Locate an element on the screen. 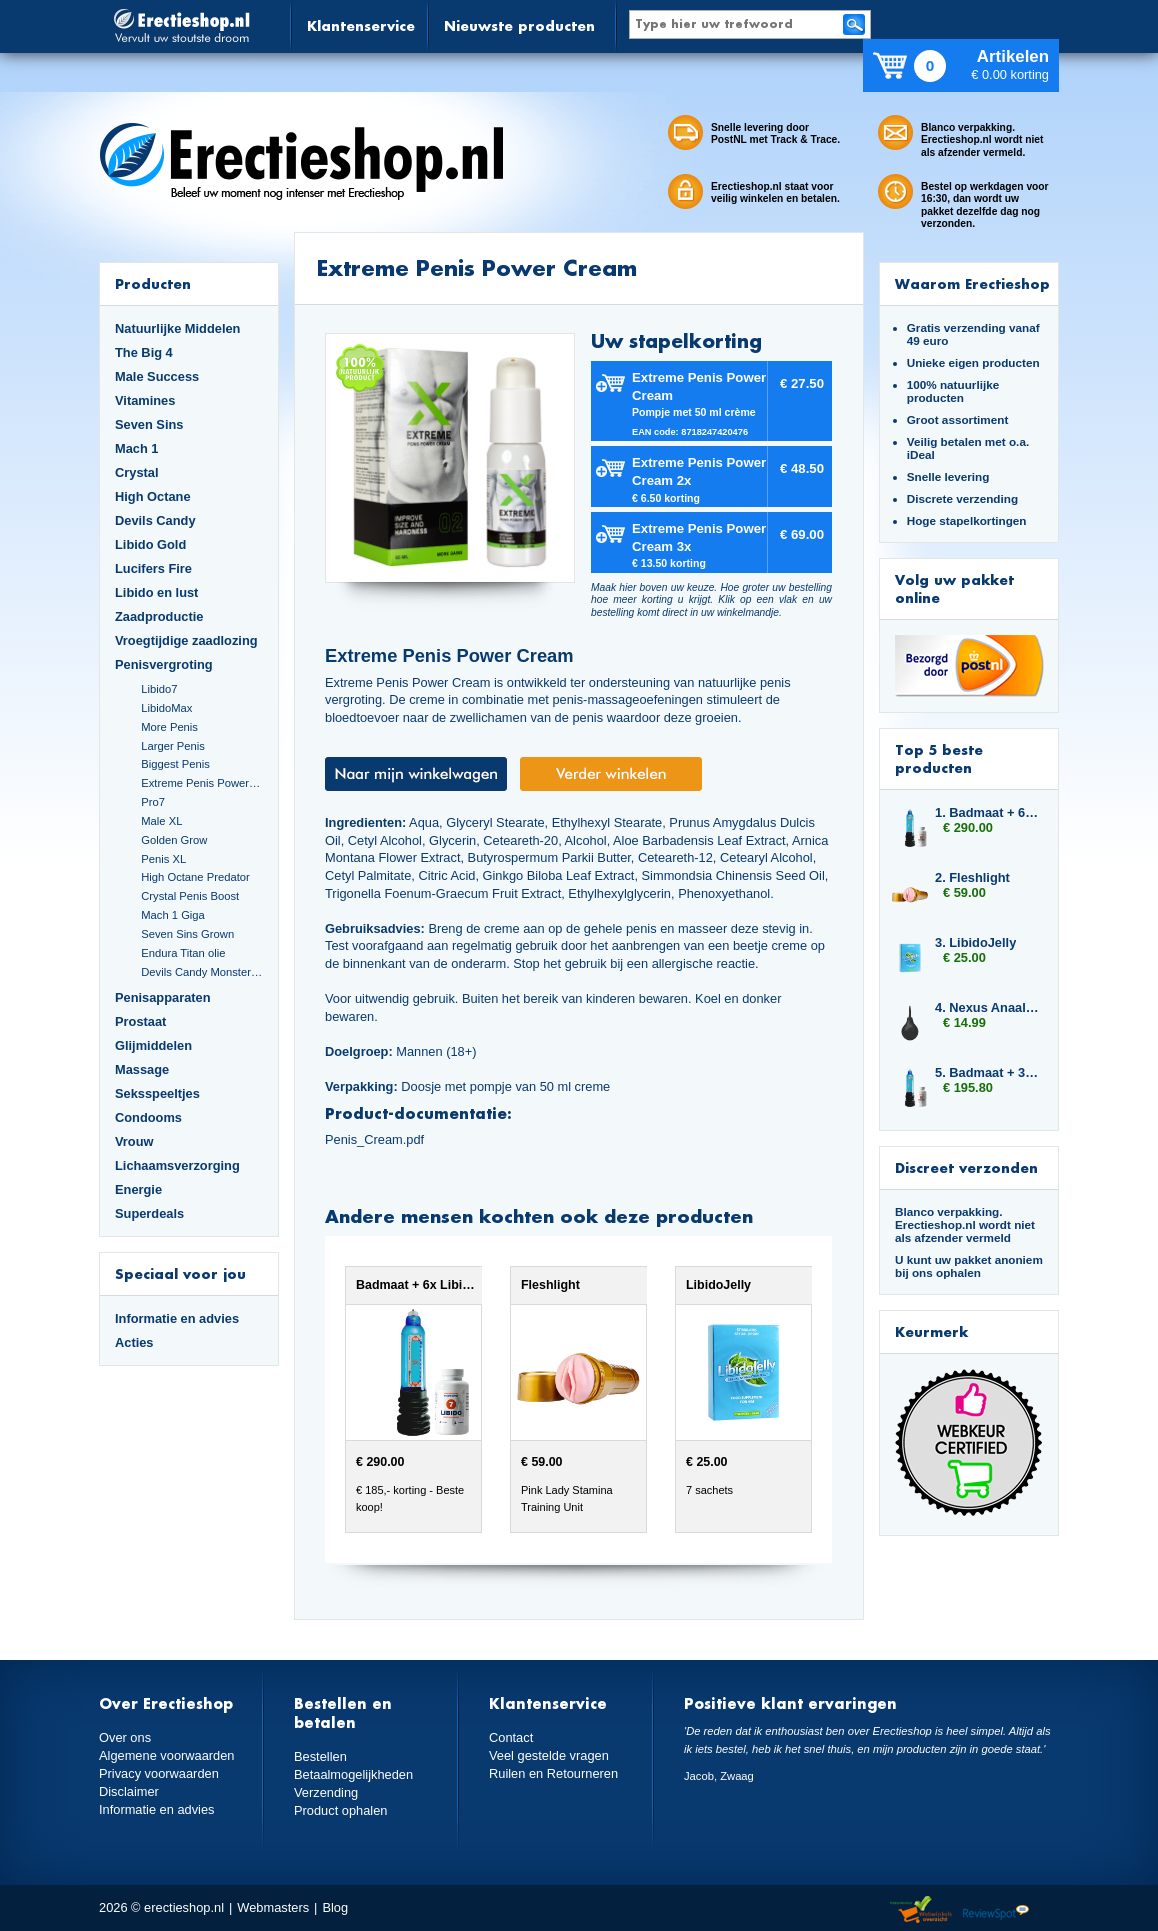  Male XL is located at coordinates (161, 821).